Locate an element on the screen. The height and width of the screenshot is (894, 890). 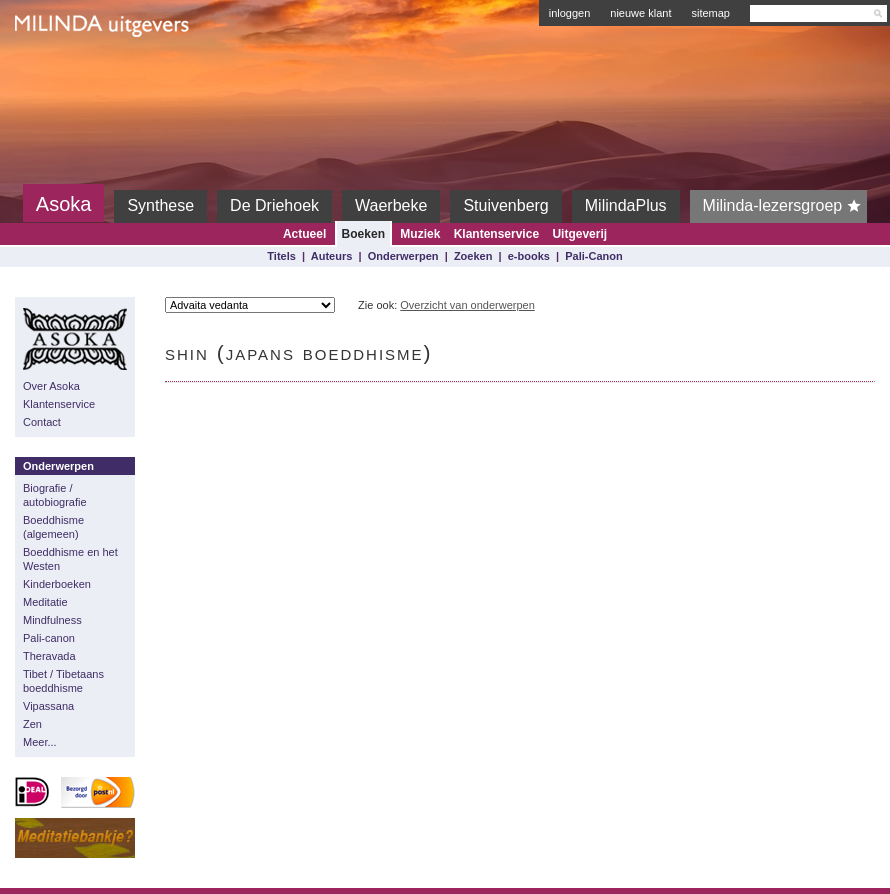
De Driehoek is located at coordinates (274, 205).